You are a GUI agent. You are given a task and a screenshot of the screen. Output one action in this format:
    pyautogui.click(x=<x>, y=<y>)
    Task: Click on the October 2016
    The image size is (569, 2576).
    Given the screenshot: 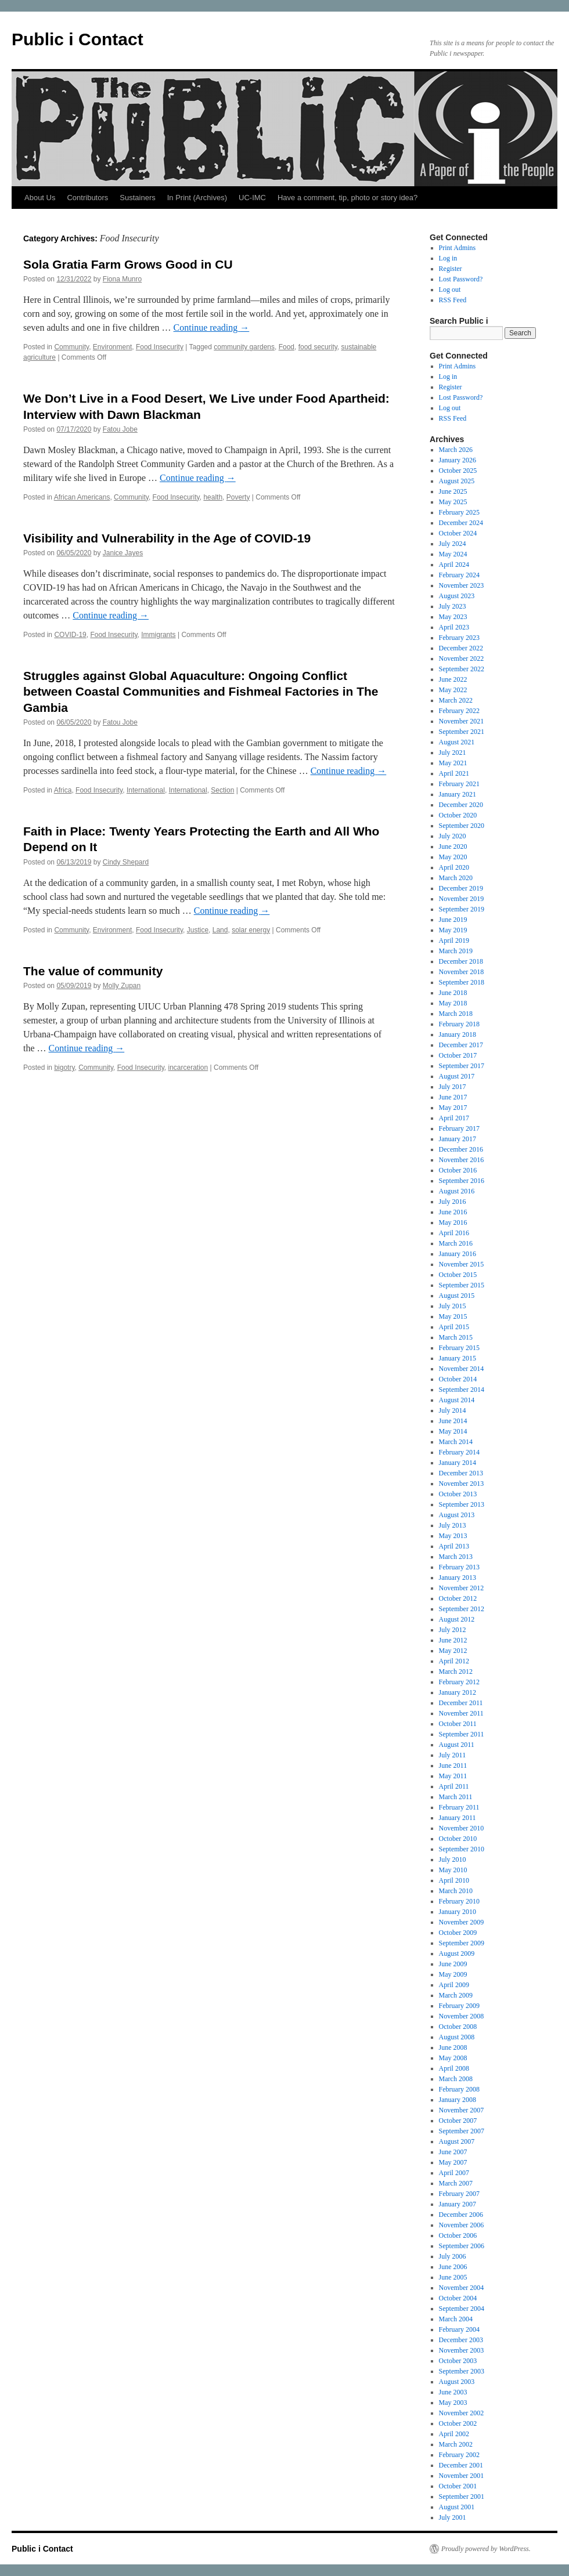 What is the action you would take?
    pyautogui.click(x=458, y=1170)
    